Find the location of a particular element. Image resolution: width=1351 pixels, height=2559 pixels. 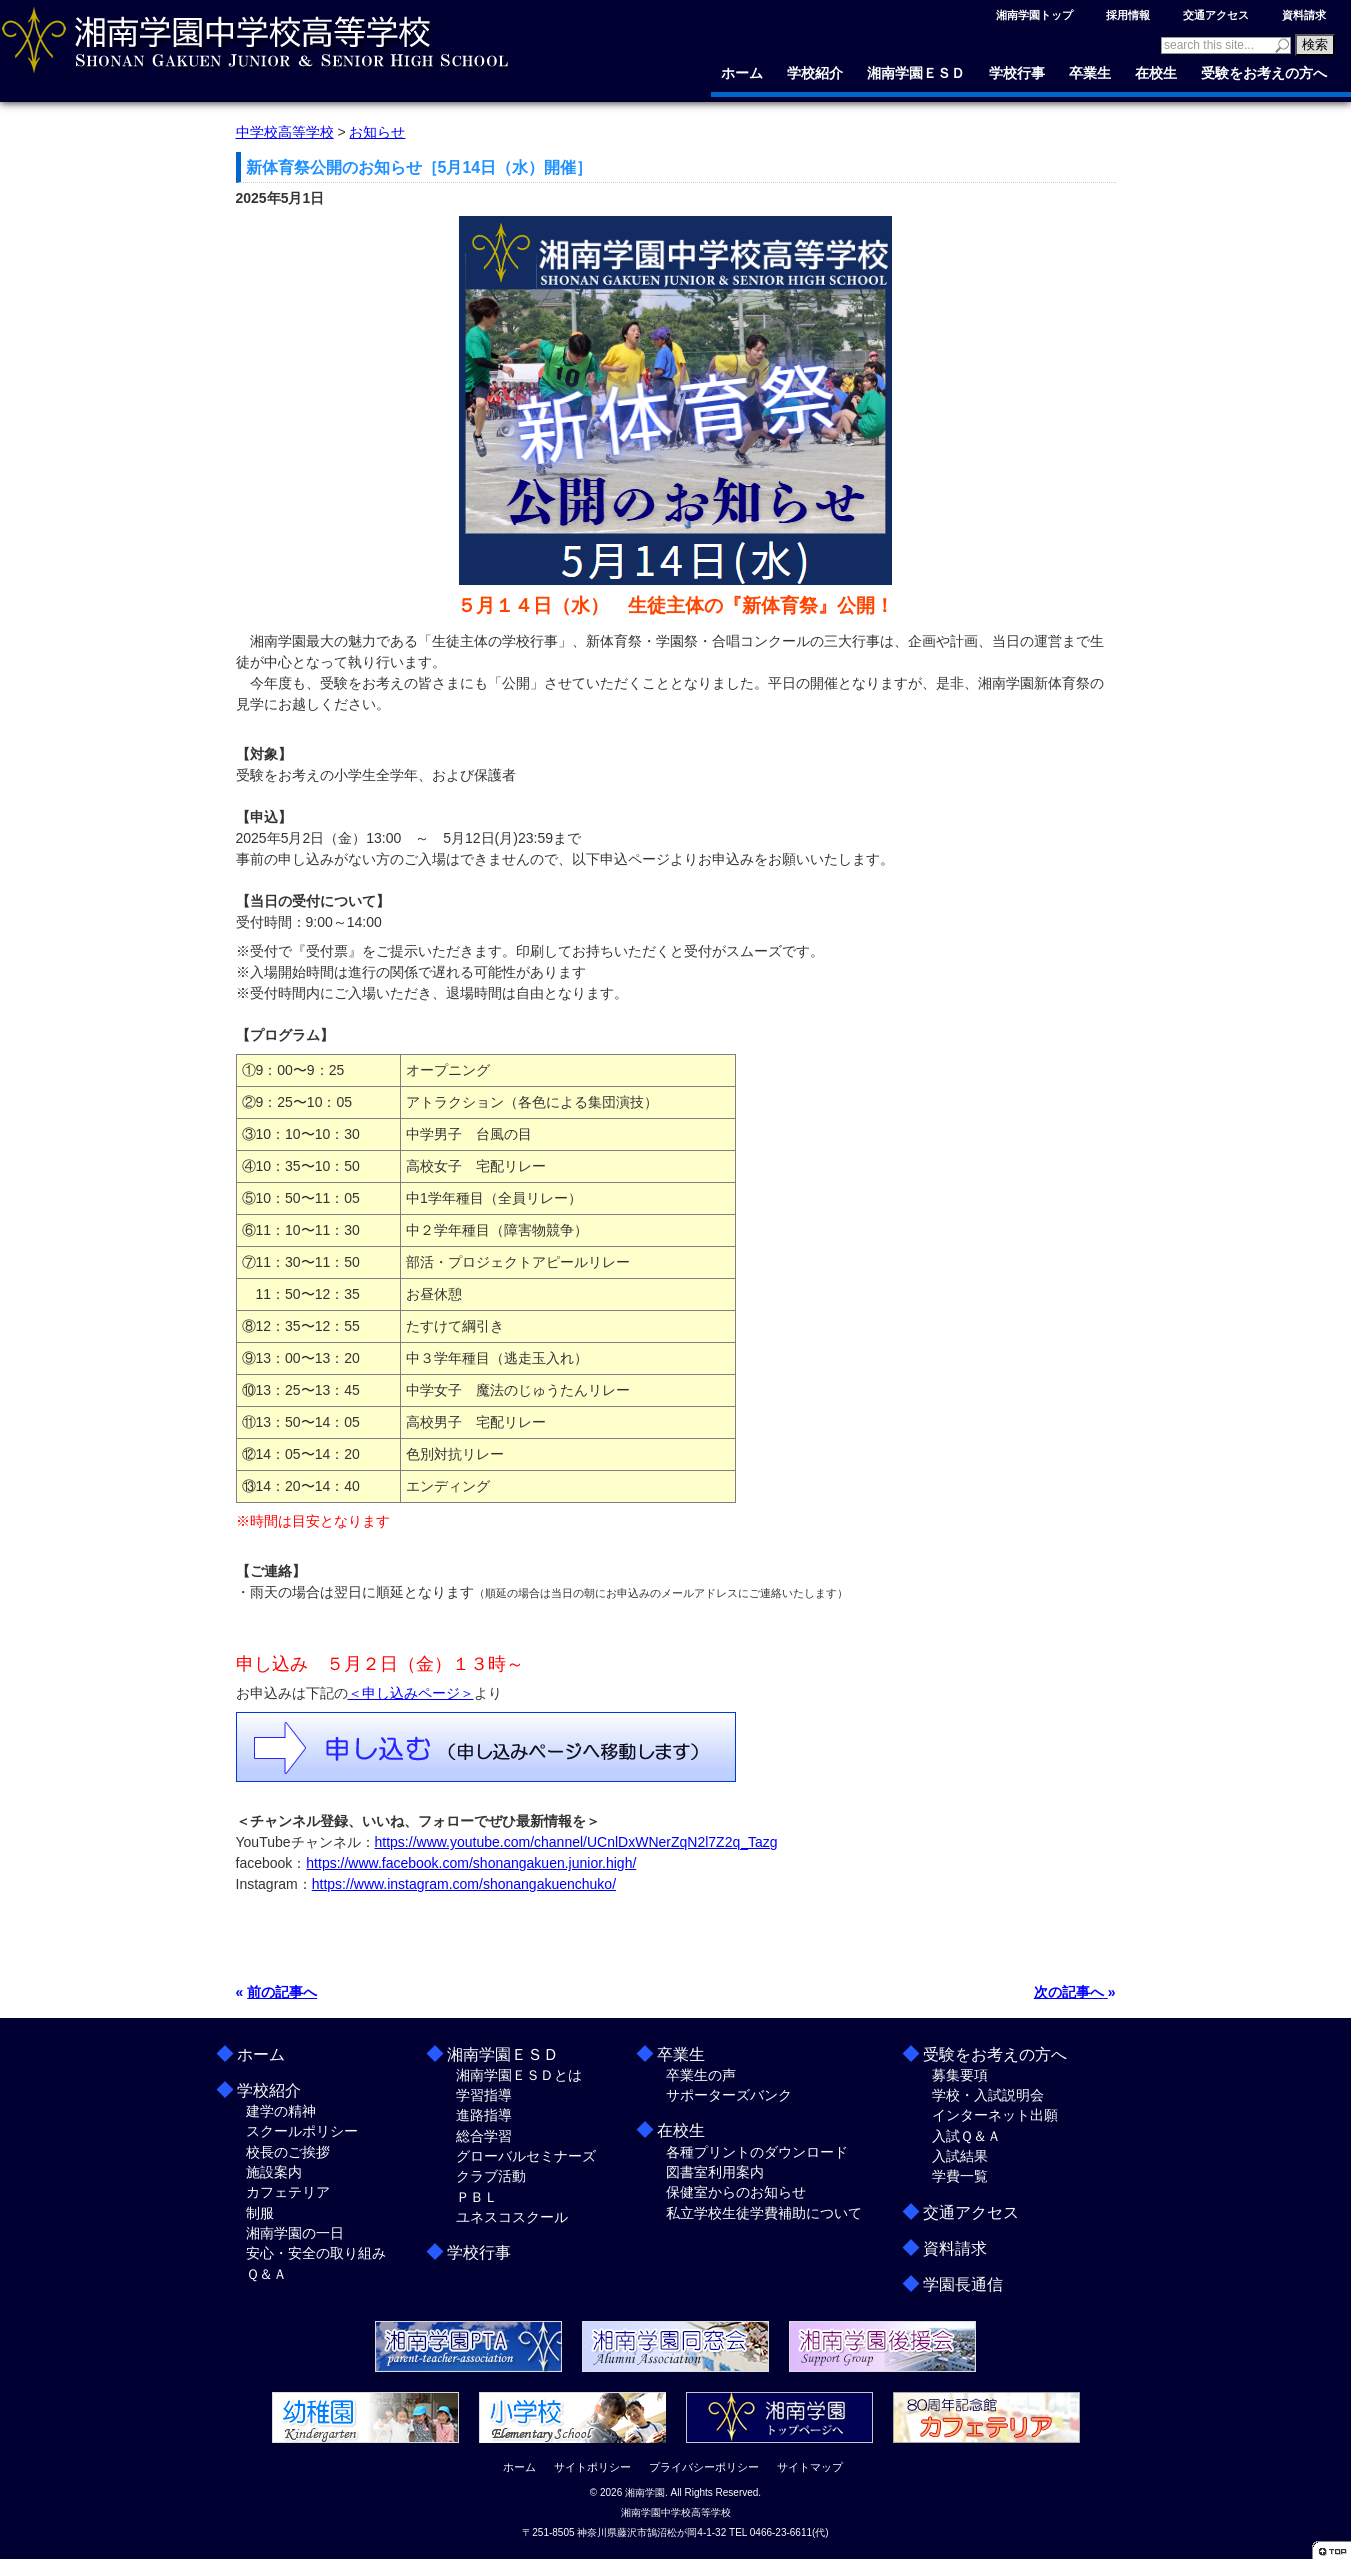

入試Ｑ＆Ａ is located at coordinates (966, 2136).